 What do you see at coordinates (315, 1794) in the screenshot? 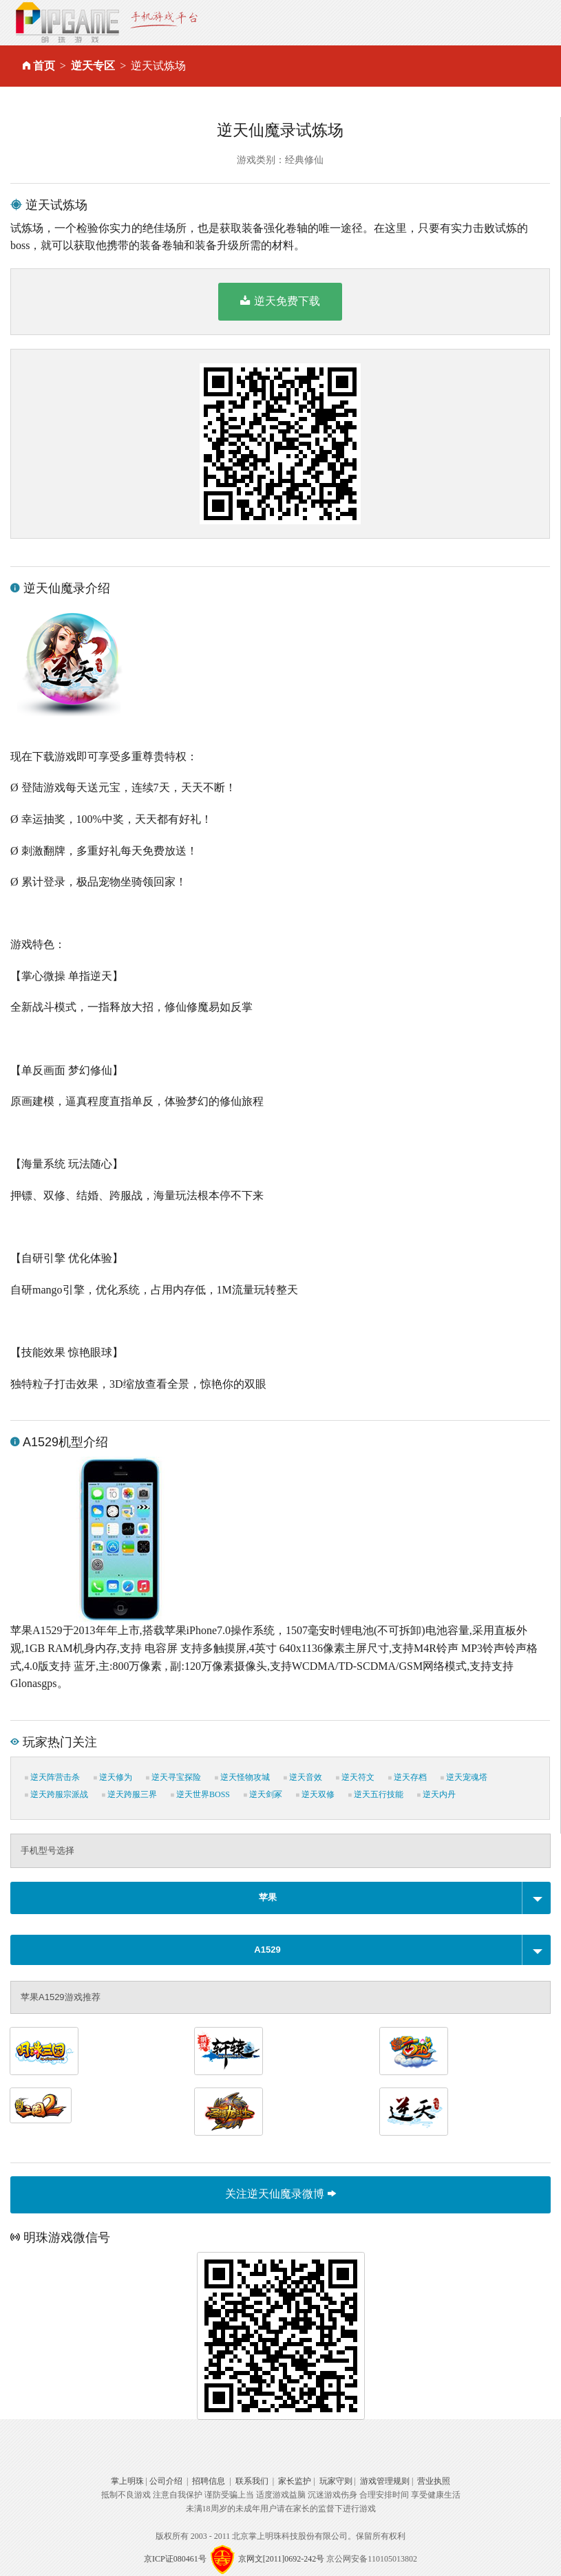
I see `逆天双修` at bounding box center [315, 1794].